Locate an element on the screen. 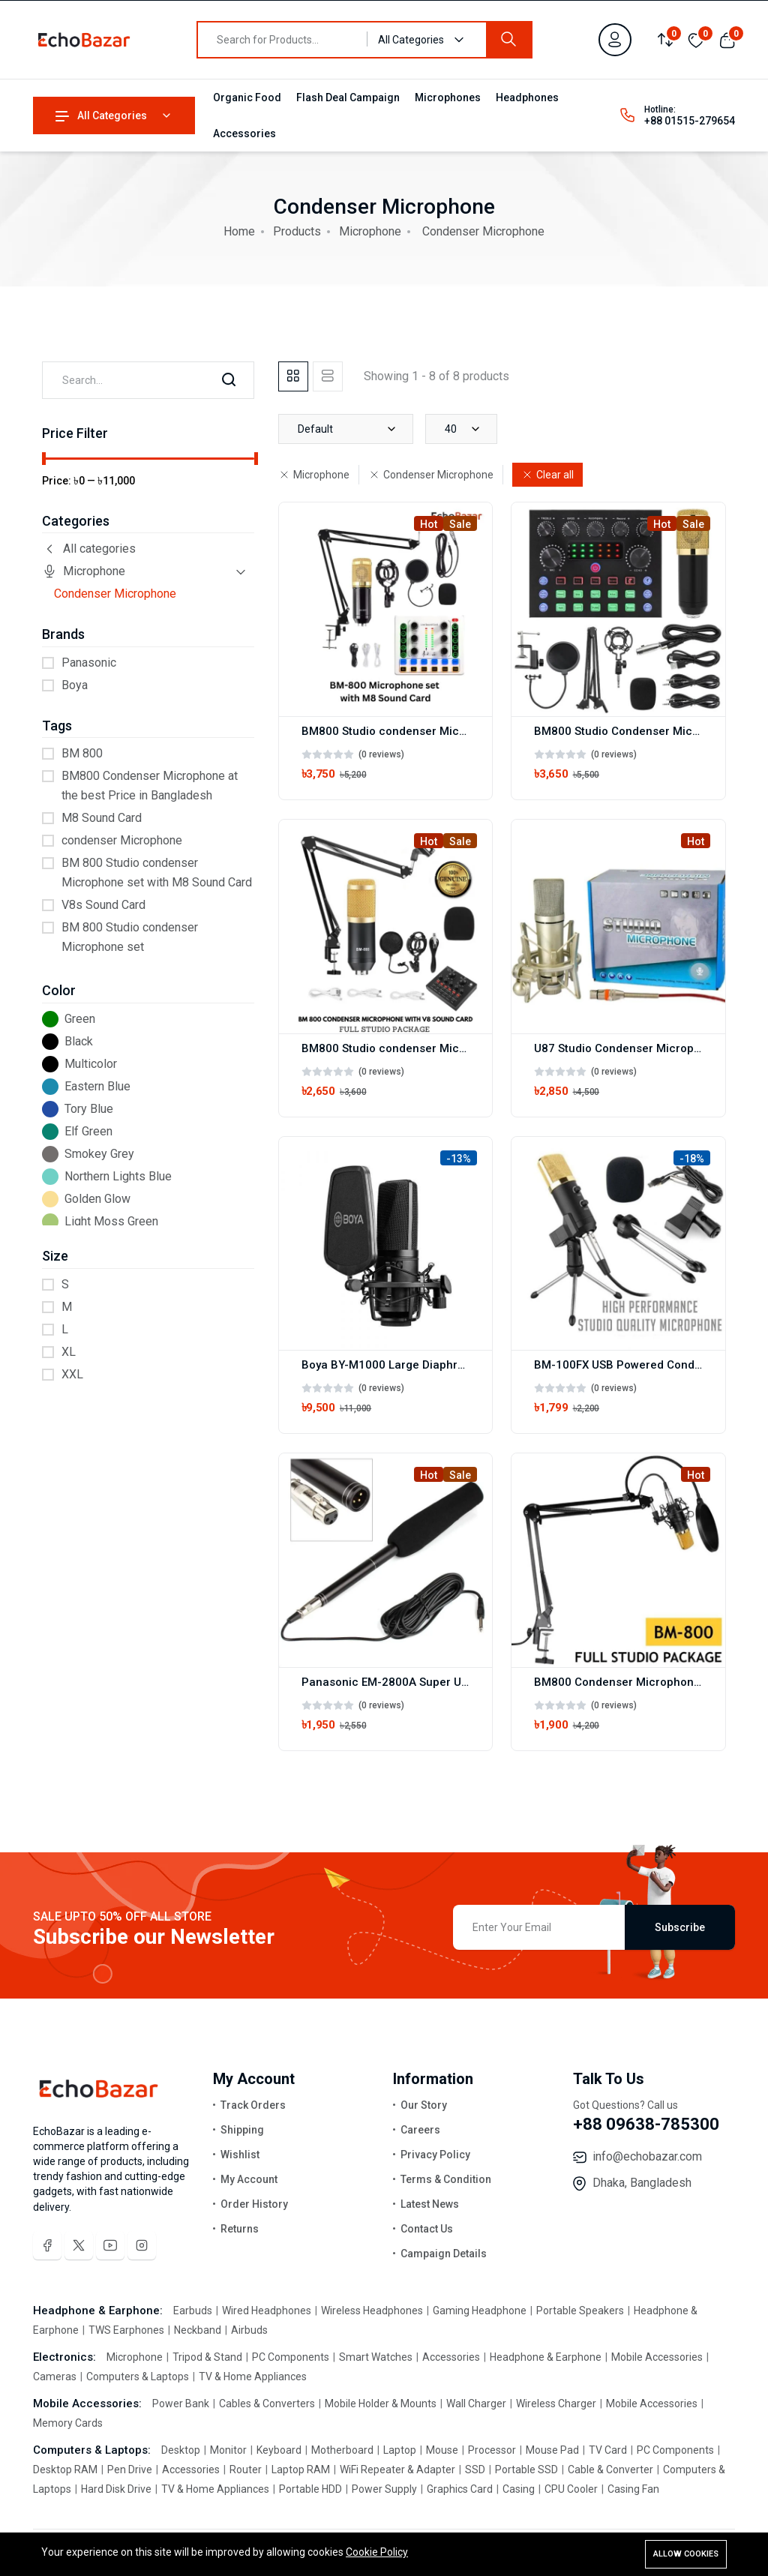 This screenshot has width=768, height=2576. Golden Glow is located at coordinates (97, 1199).